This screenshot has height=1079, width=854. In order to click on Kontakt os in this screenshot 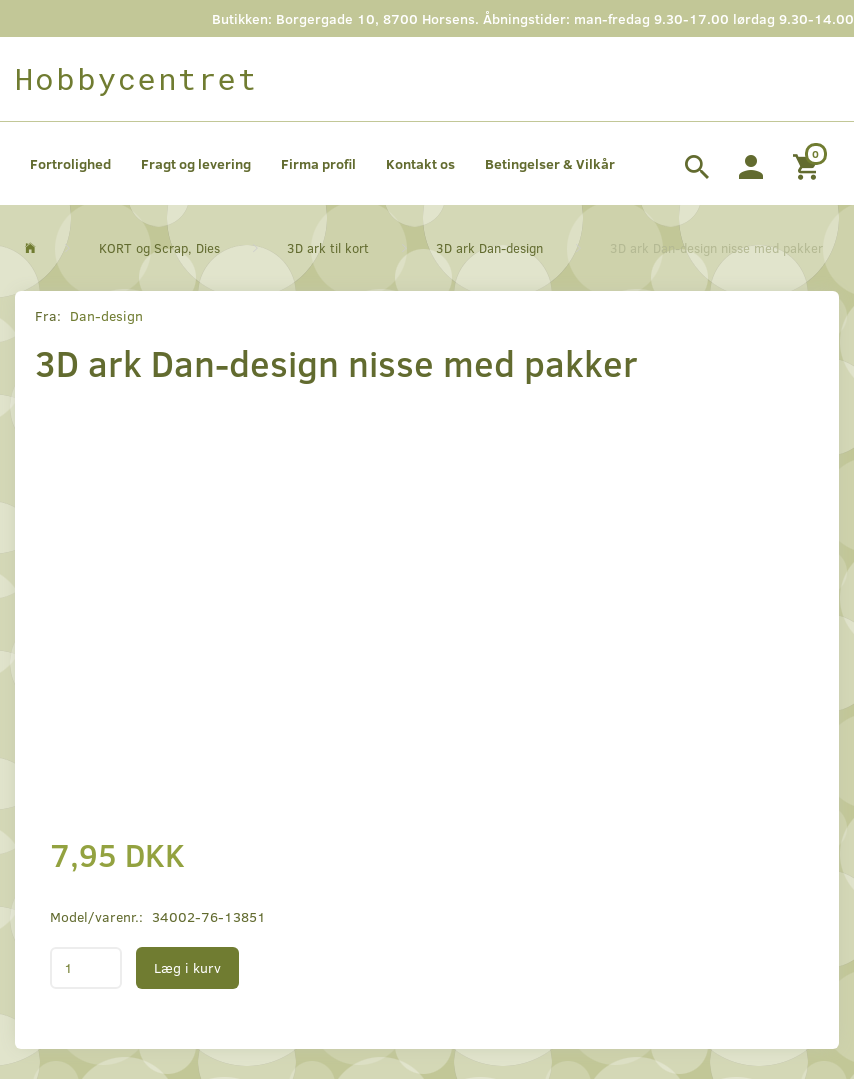, I will do `click(420, 163)`.